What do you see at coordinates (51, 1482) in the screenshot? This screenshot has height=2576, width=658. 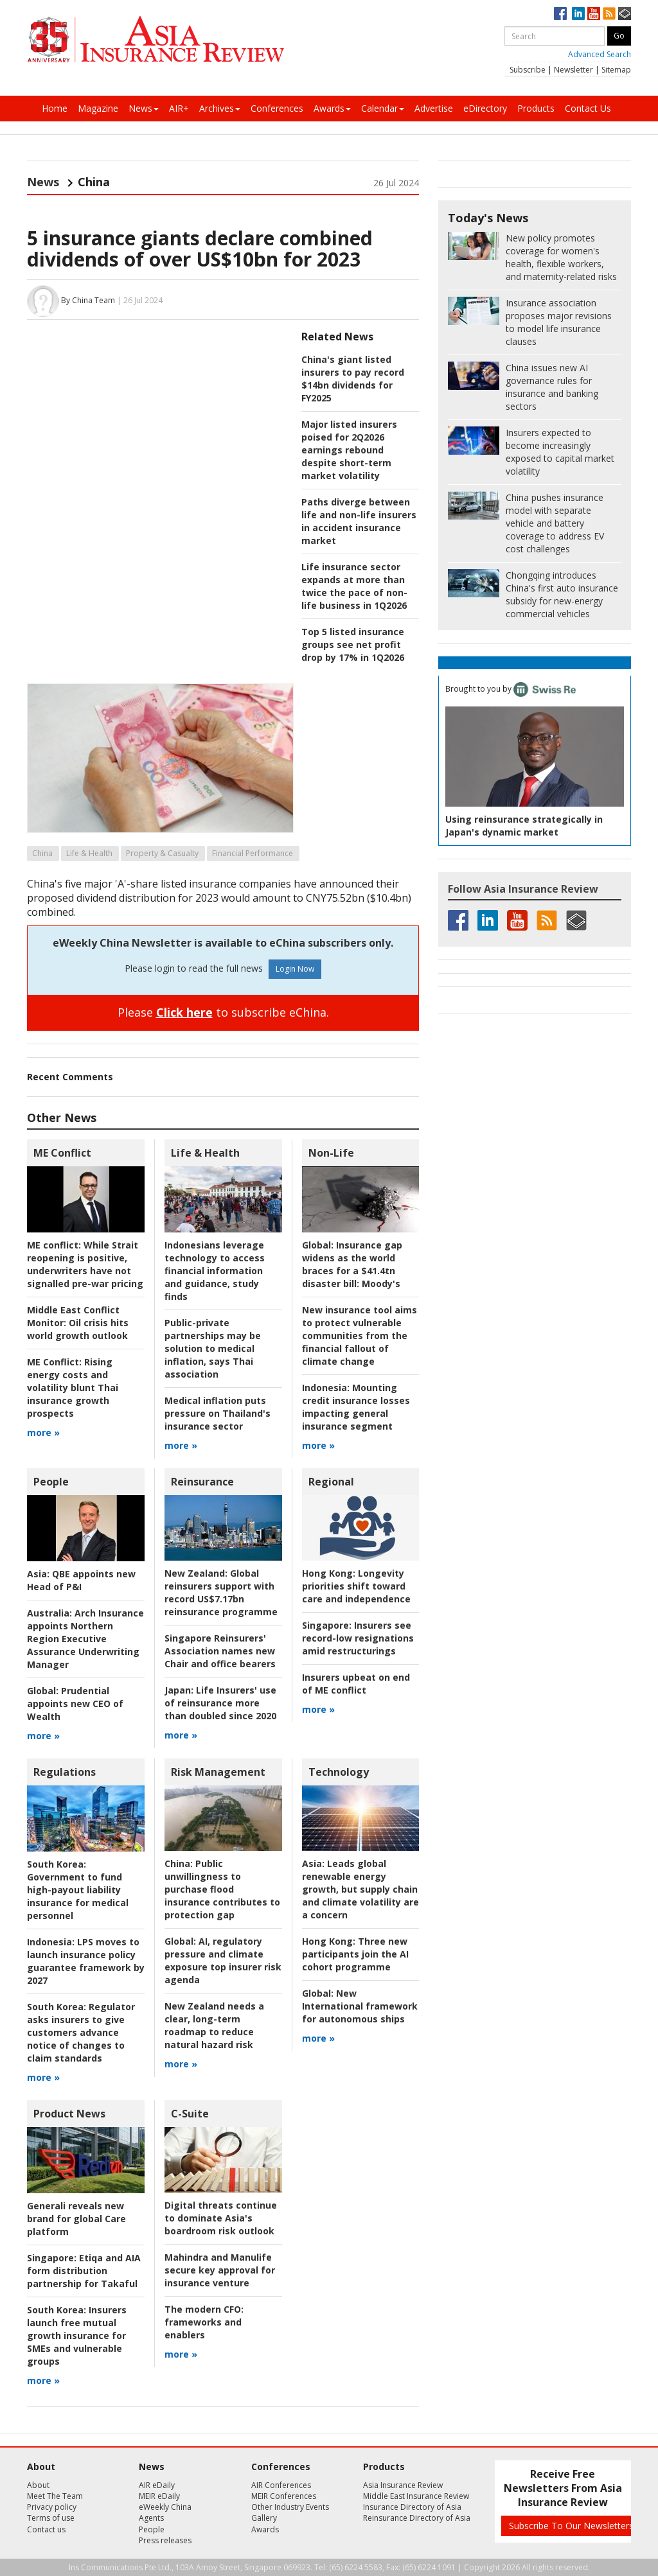 I see `People` at bounding box center [51, 1482].